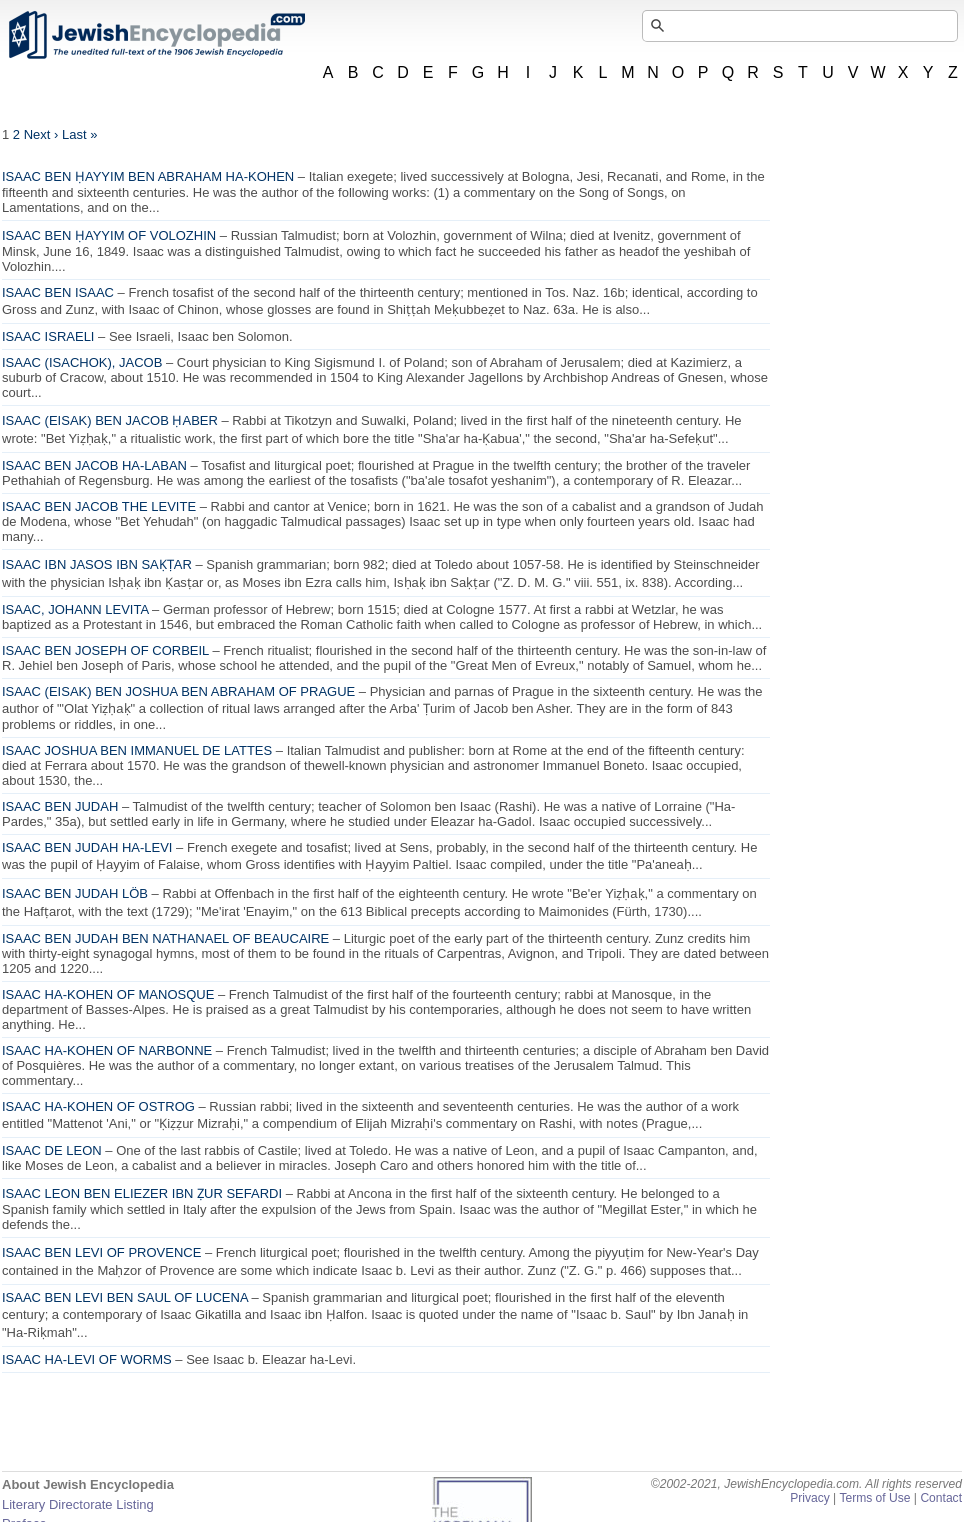 This screenshot has height=1522, width=964. I want to click on ISAAC HA-KOHEN OF NARBONNE, so click(107, 1050).